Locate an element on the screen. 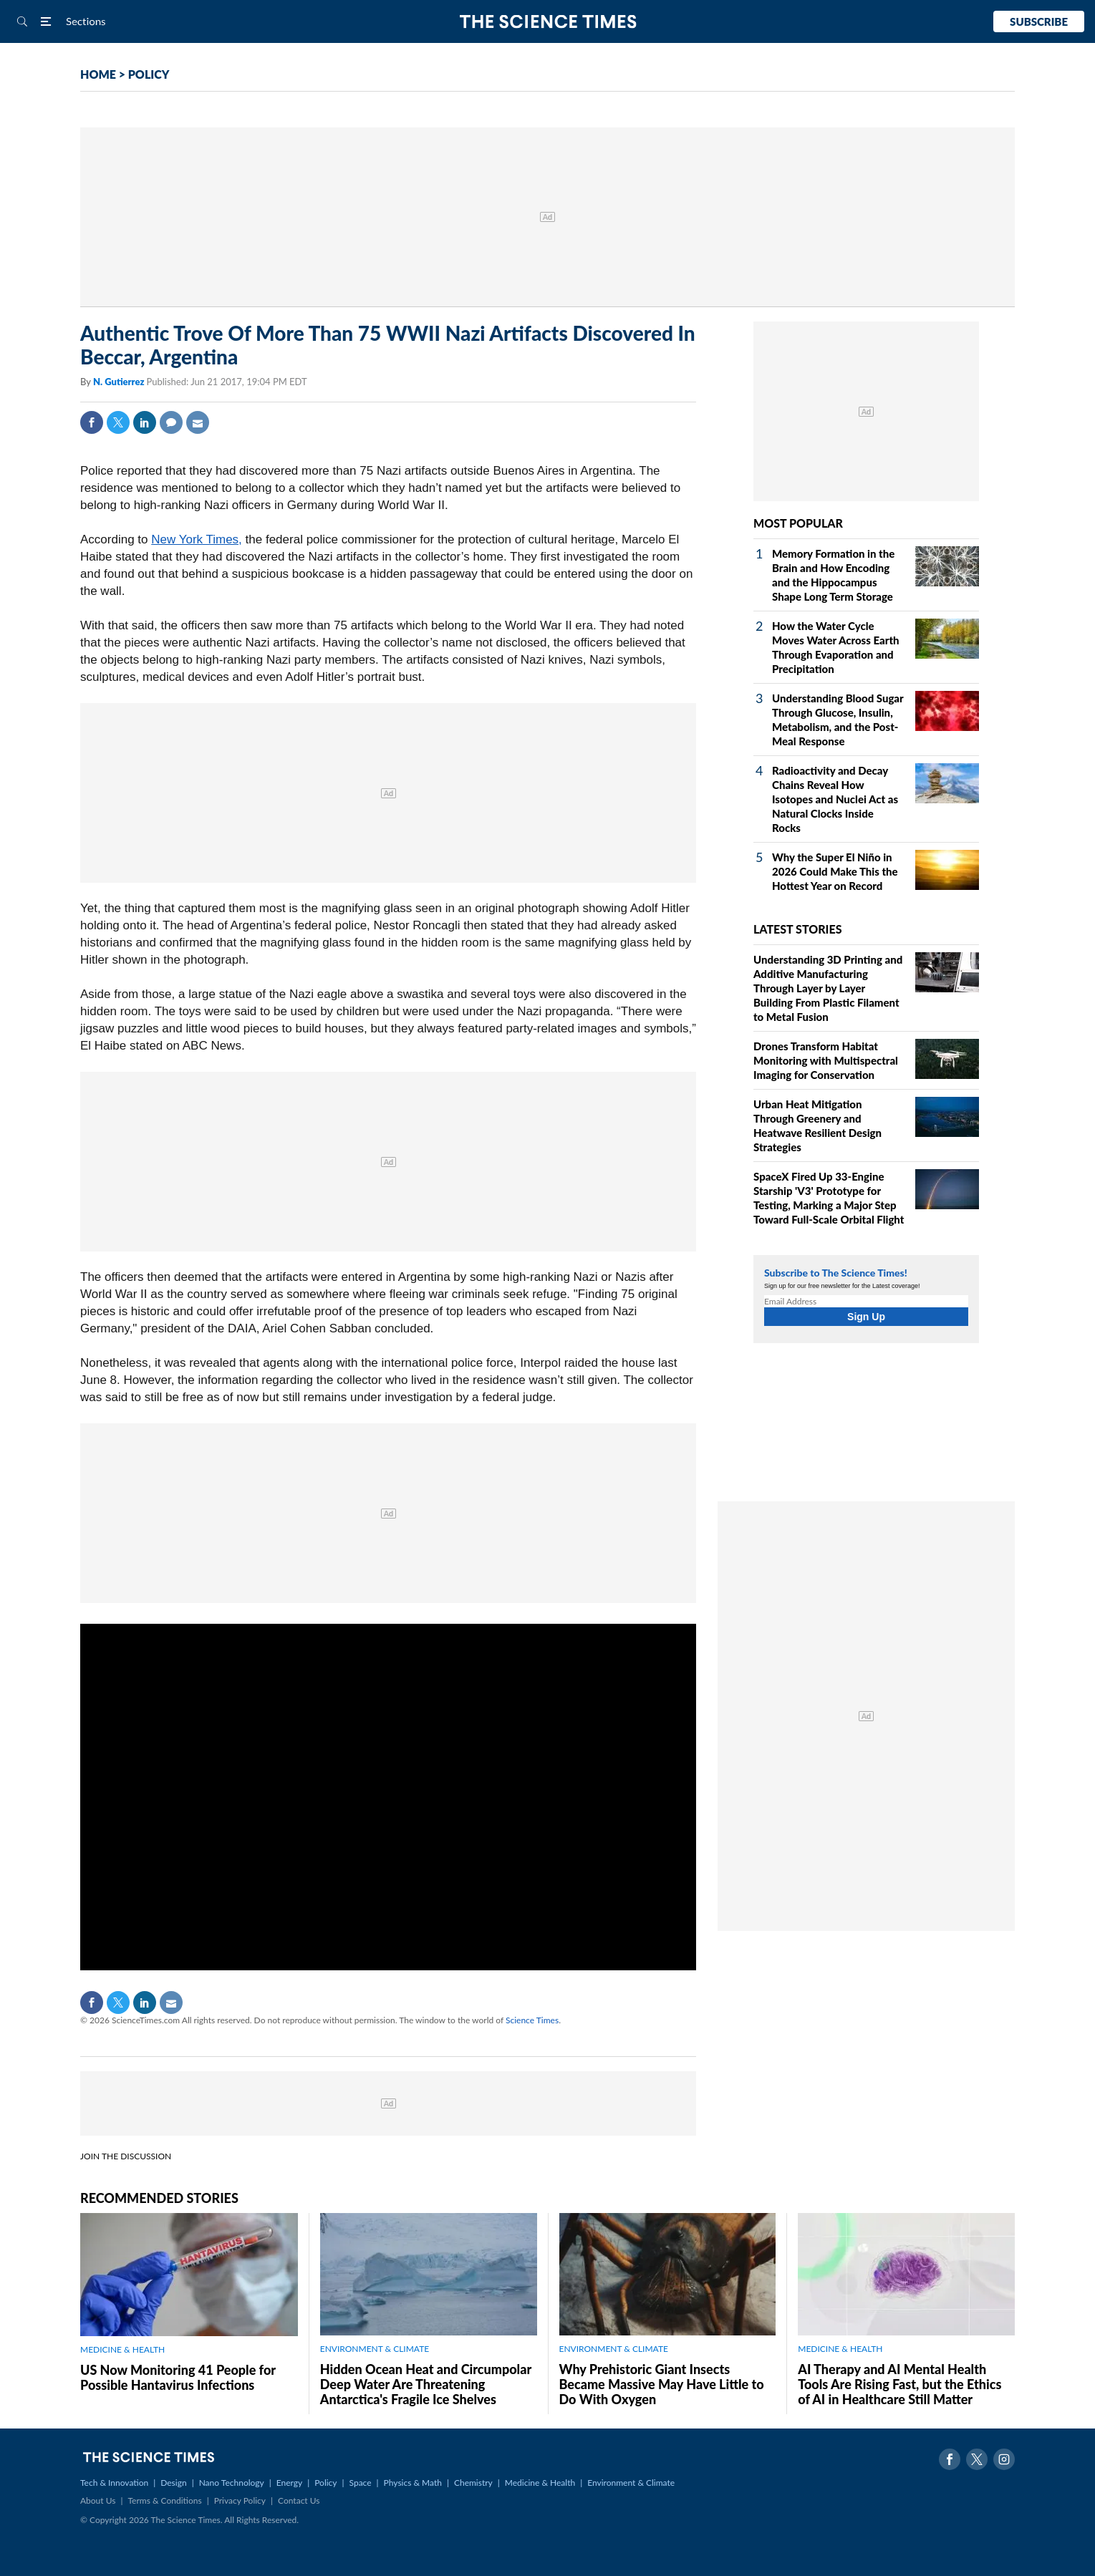  Contact Us is located at coordinates (298, 2500).